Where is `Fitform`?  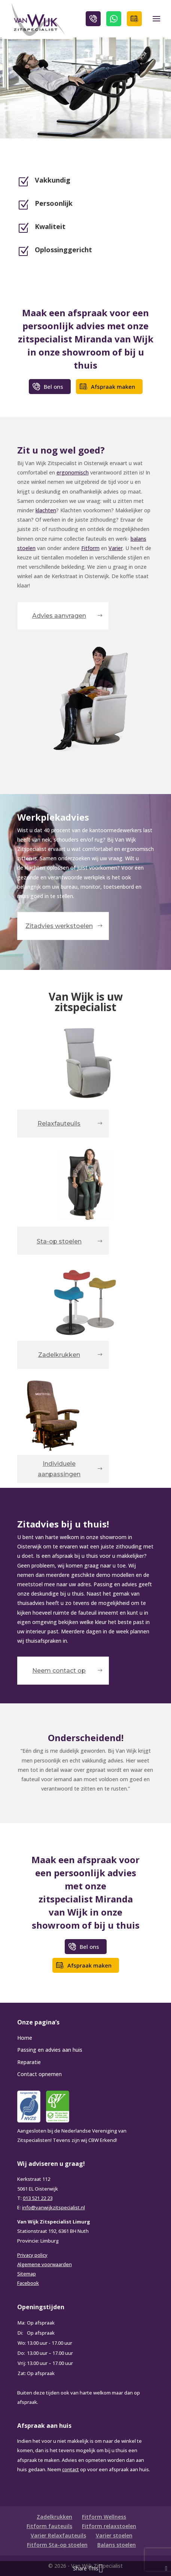
Fitform is located at coordinates (90, 548).